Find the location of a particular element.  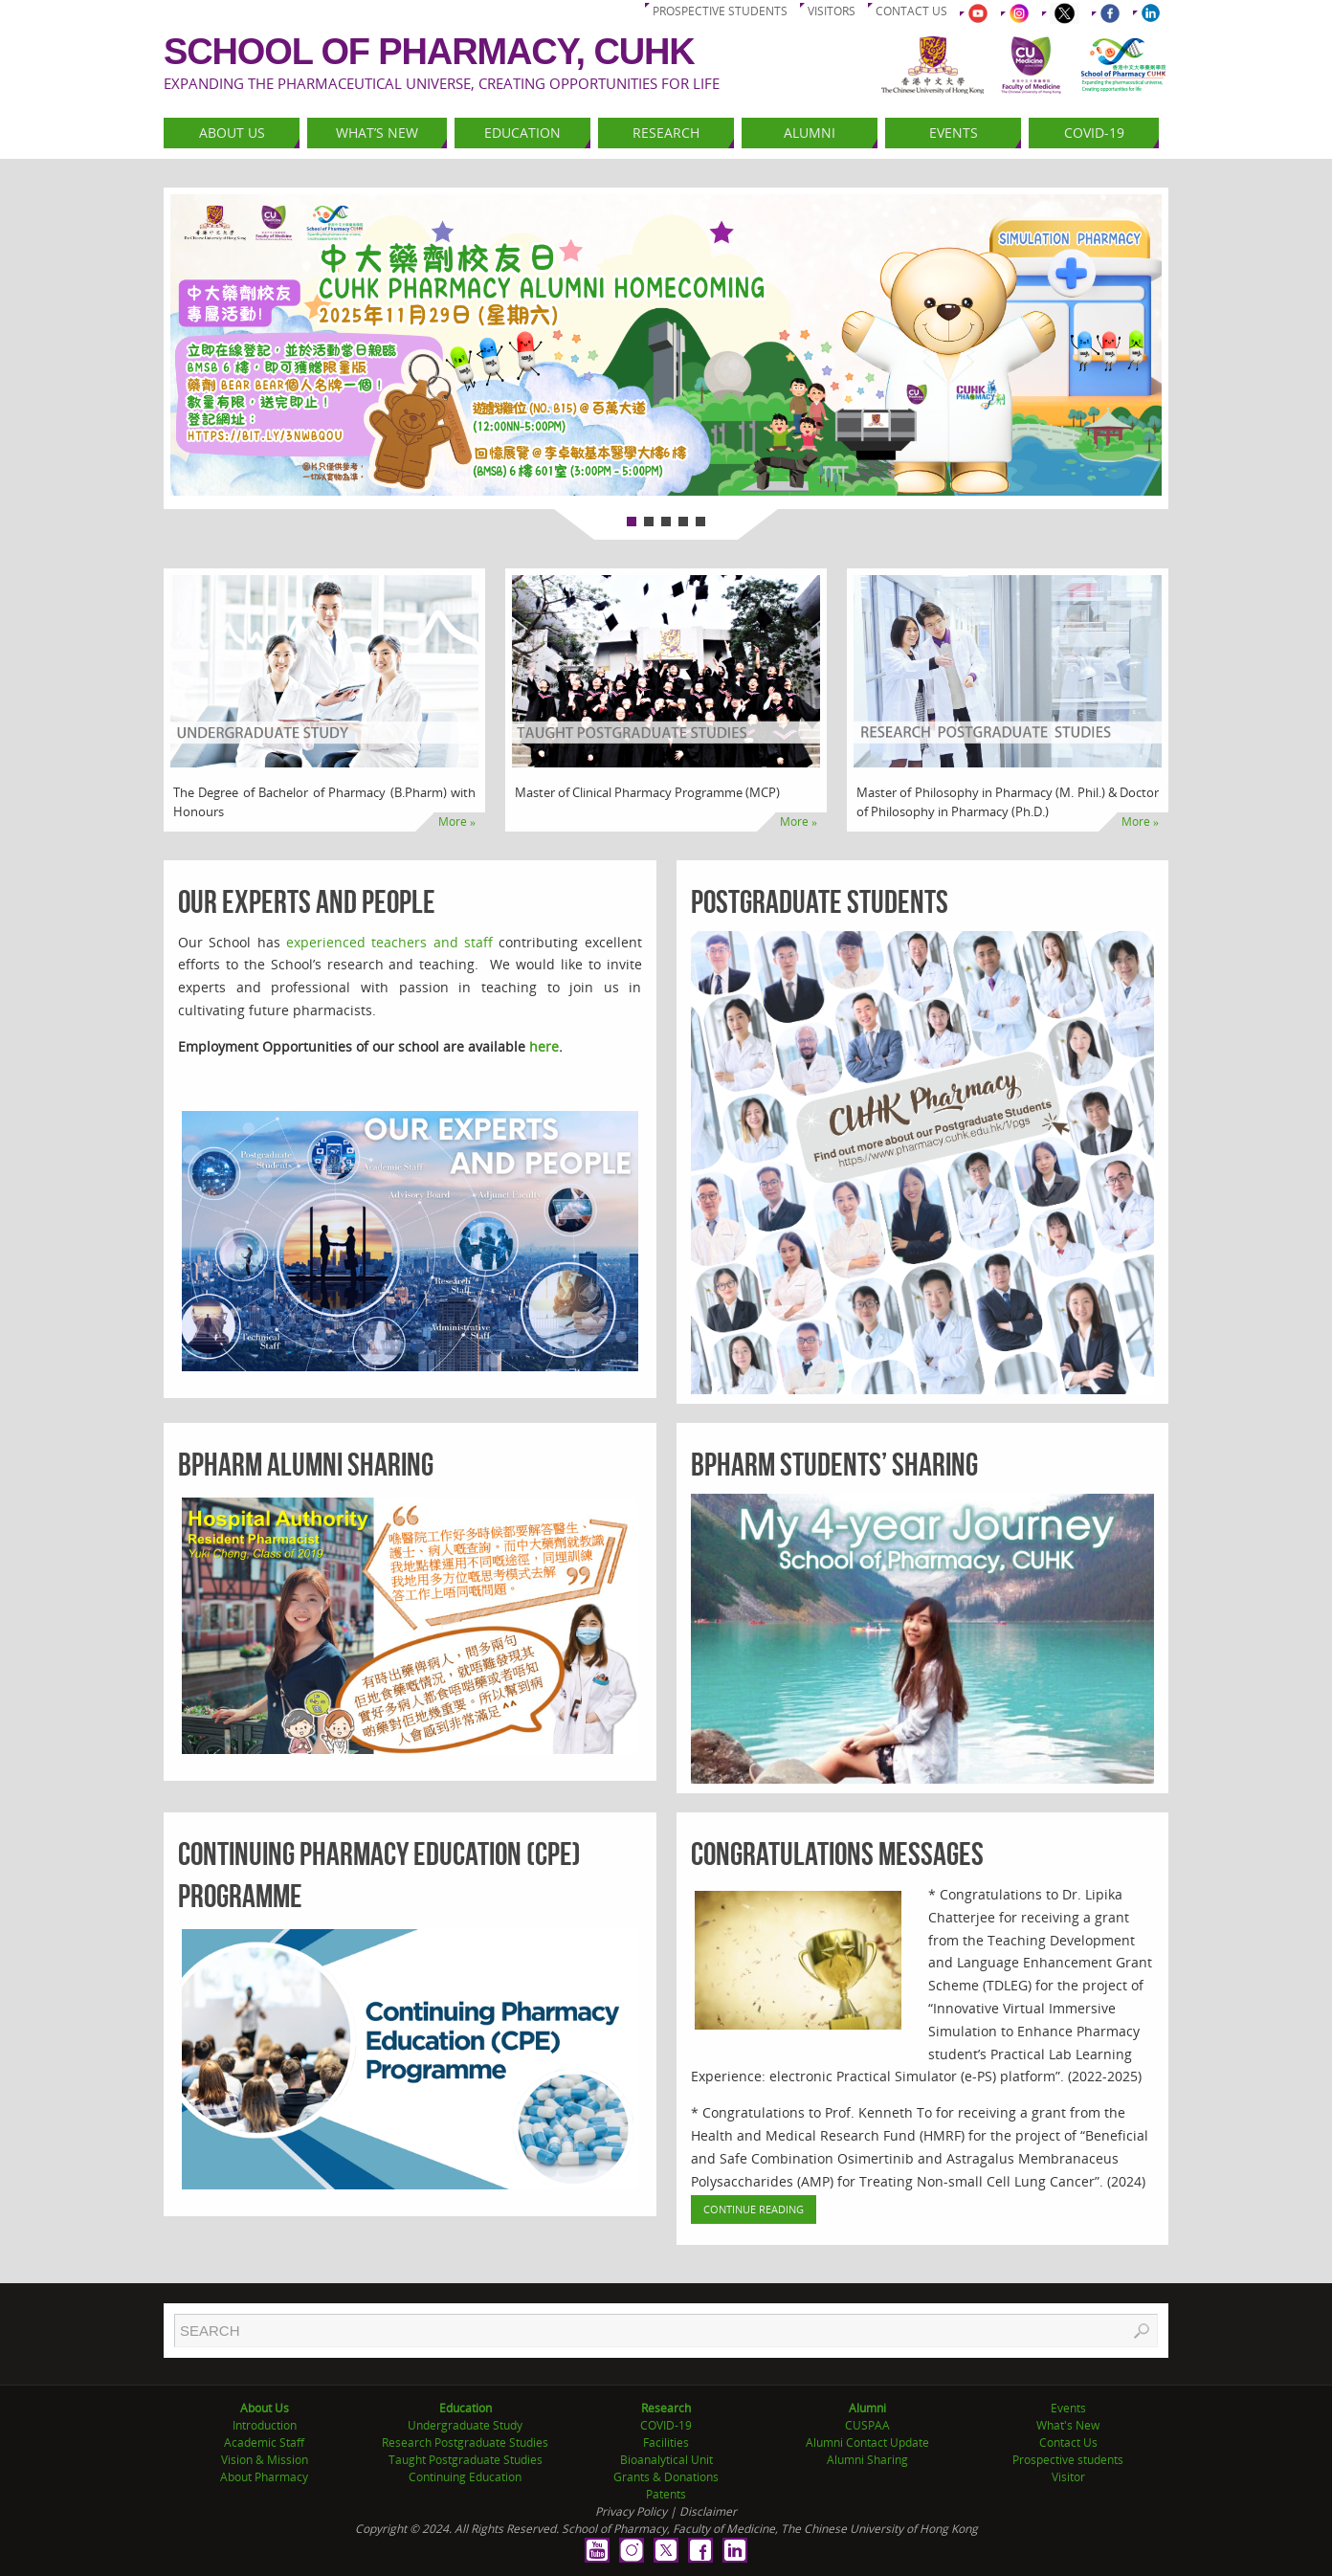

Contact Us is located at coordinates (1068, 2442).